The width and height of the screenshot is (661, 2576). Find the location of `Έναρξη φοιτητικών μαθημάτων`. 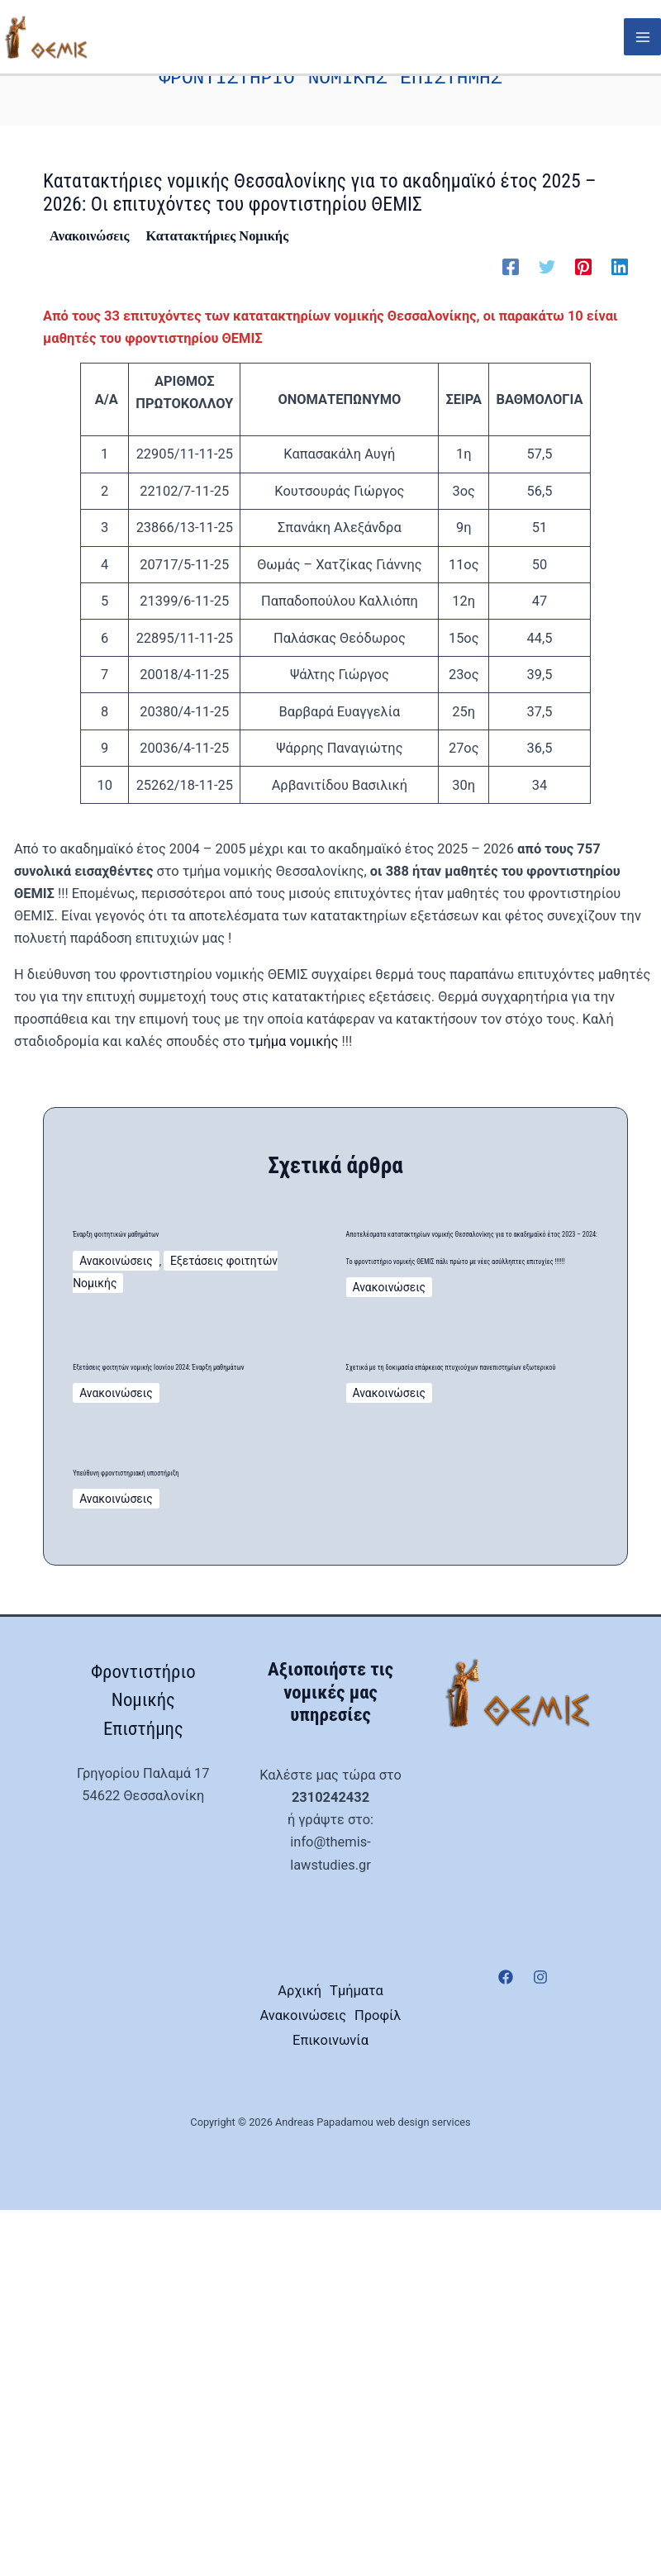

Έναρξη φοιτητικών μαθημάτων is located at coordinates (179, 1218).